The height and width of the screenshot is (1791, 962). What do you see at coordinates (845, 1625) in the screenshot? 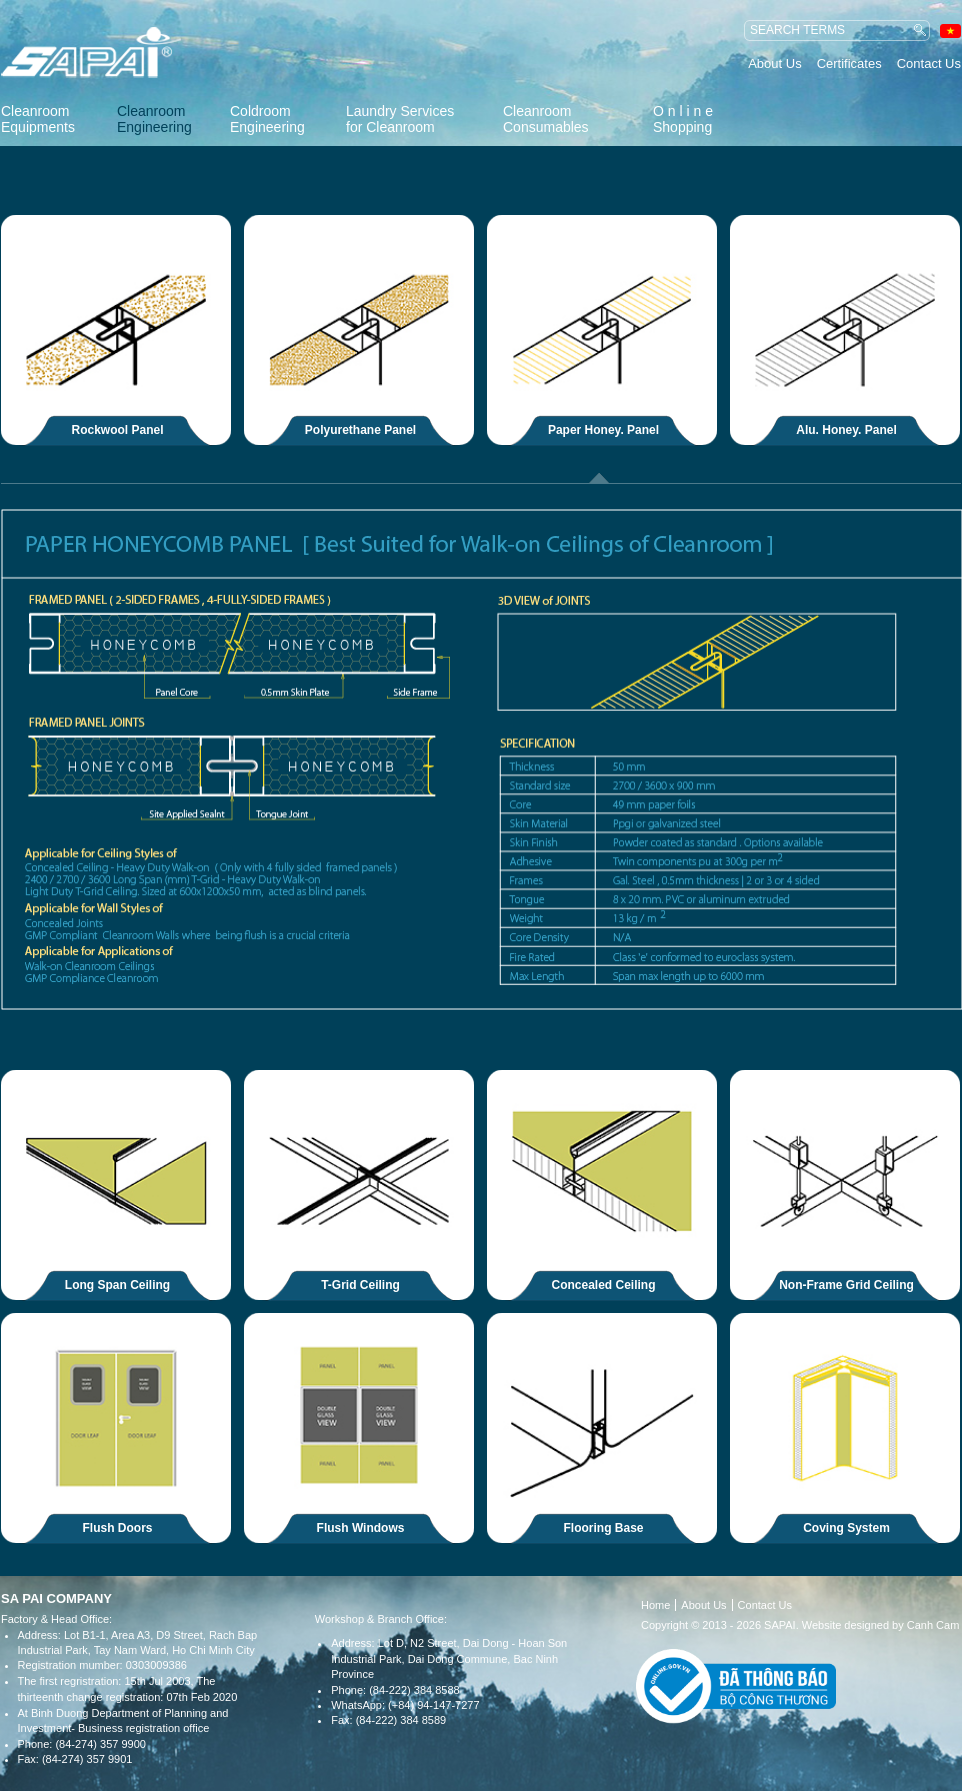
I see `Website designed` at bounding box center [845, 1625].